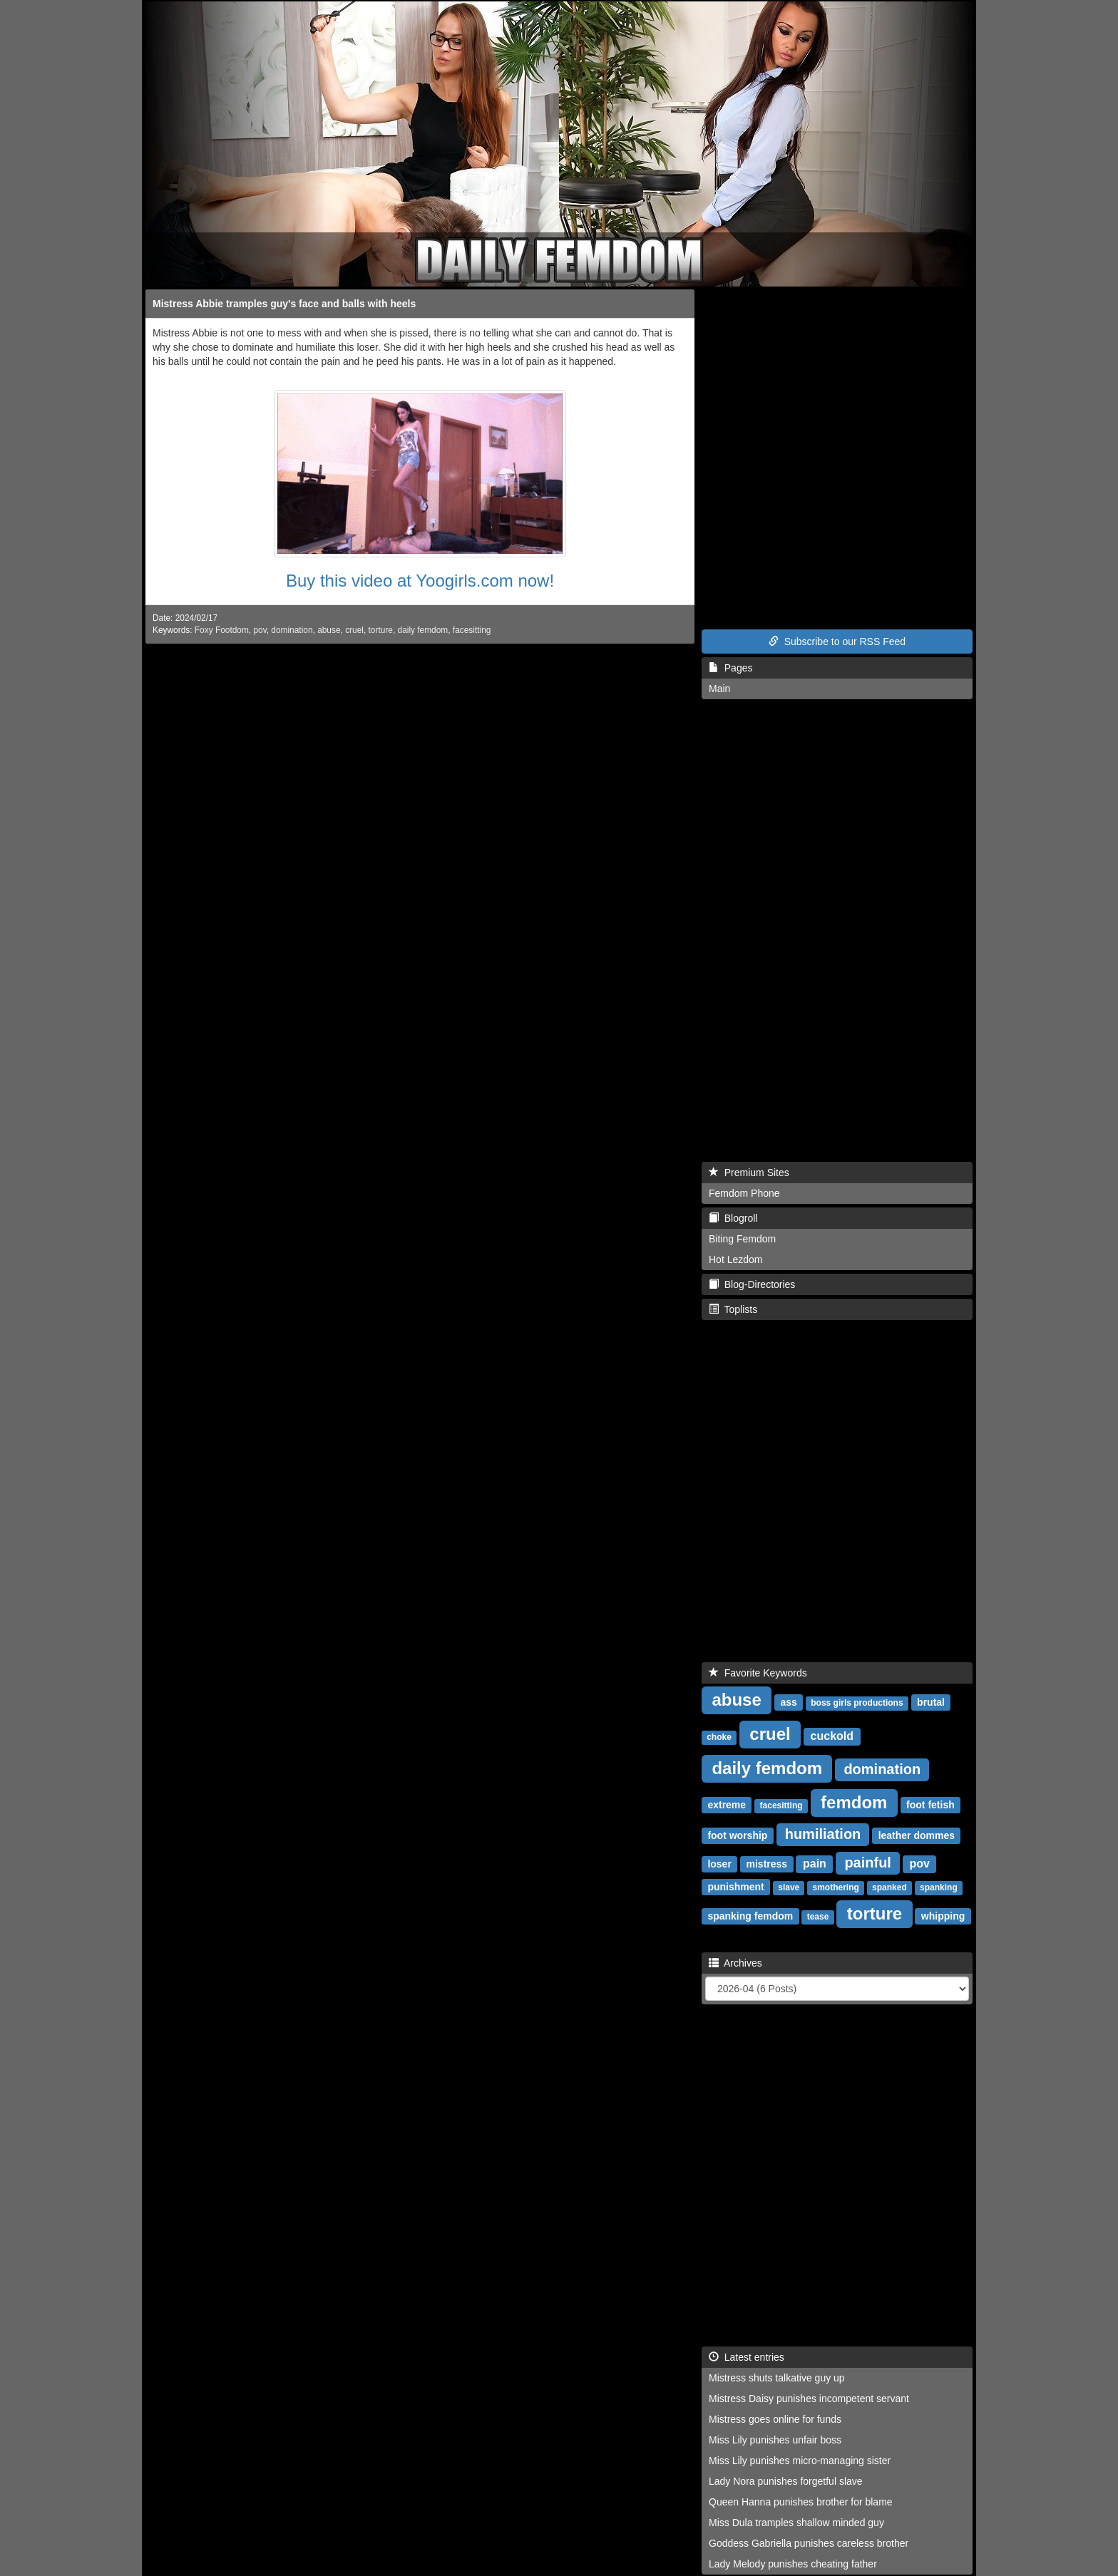  What do you see at coordinates (472, 630) in the screenshot?
I see `facesitting` at bounding box center [472, 630].